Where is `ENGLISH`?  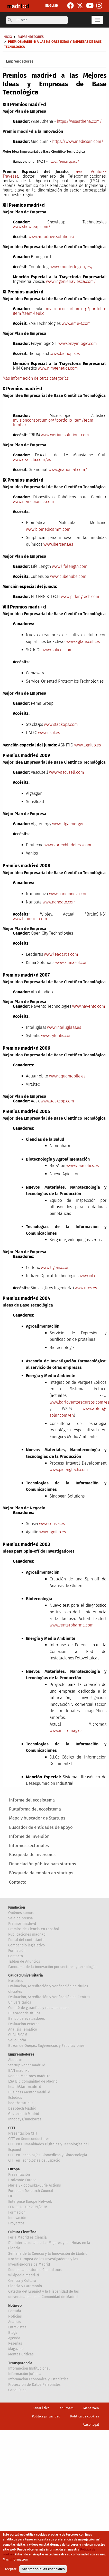
ENGLISH is located at coordinates (51, 5).